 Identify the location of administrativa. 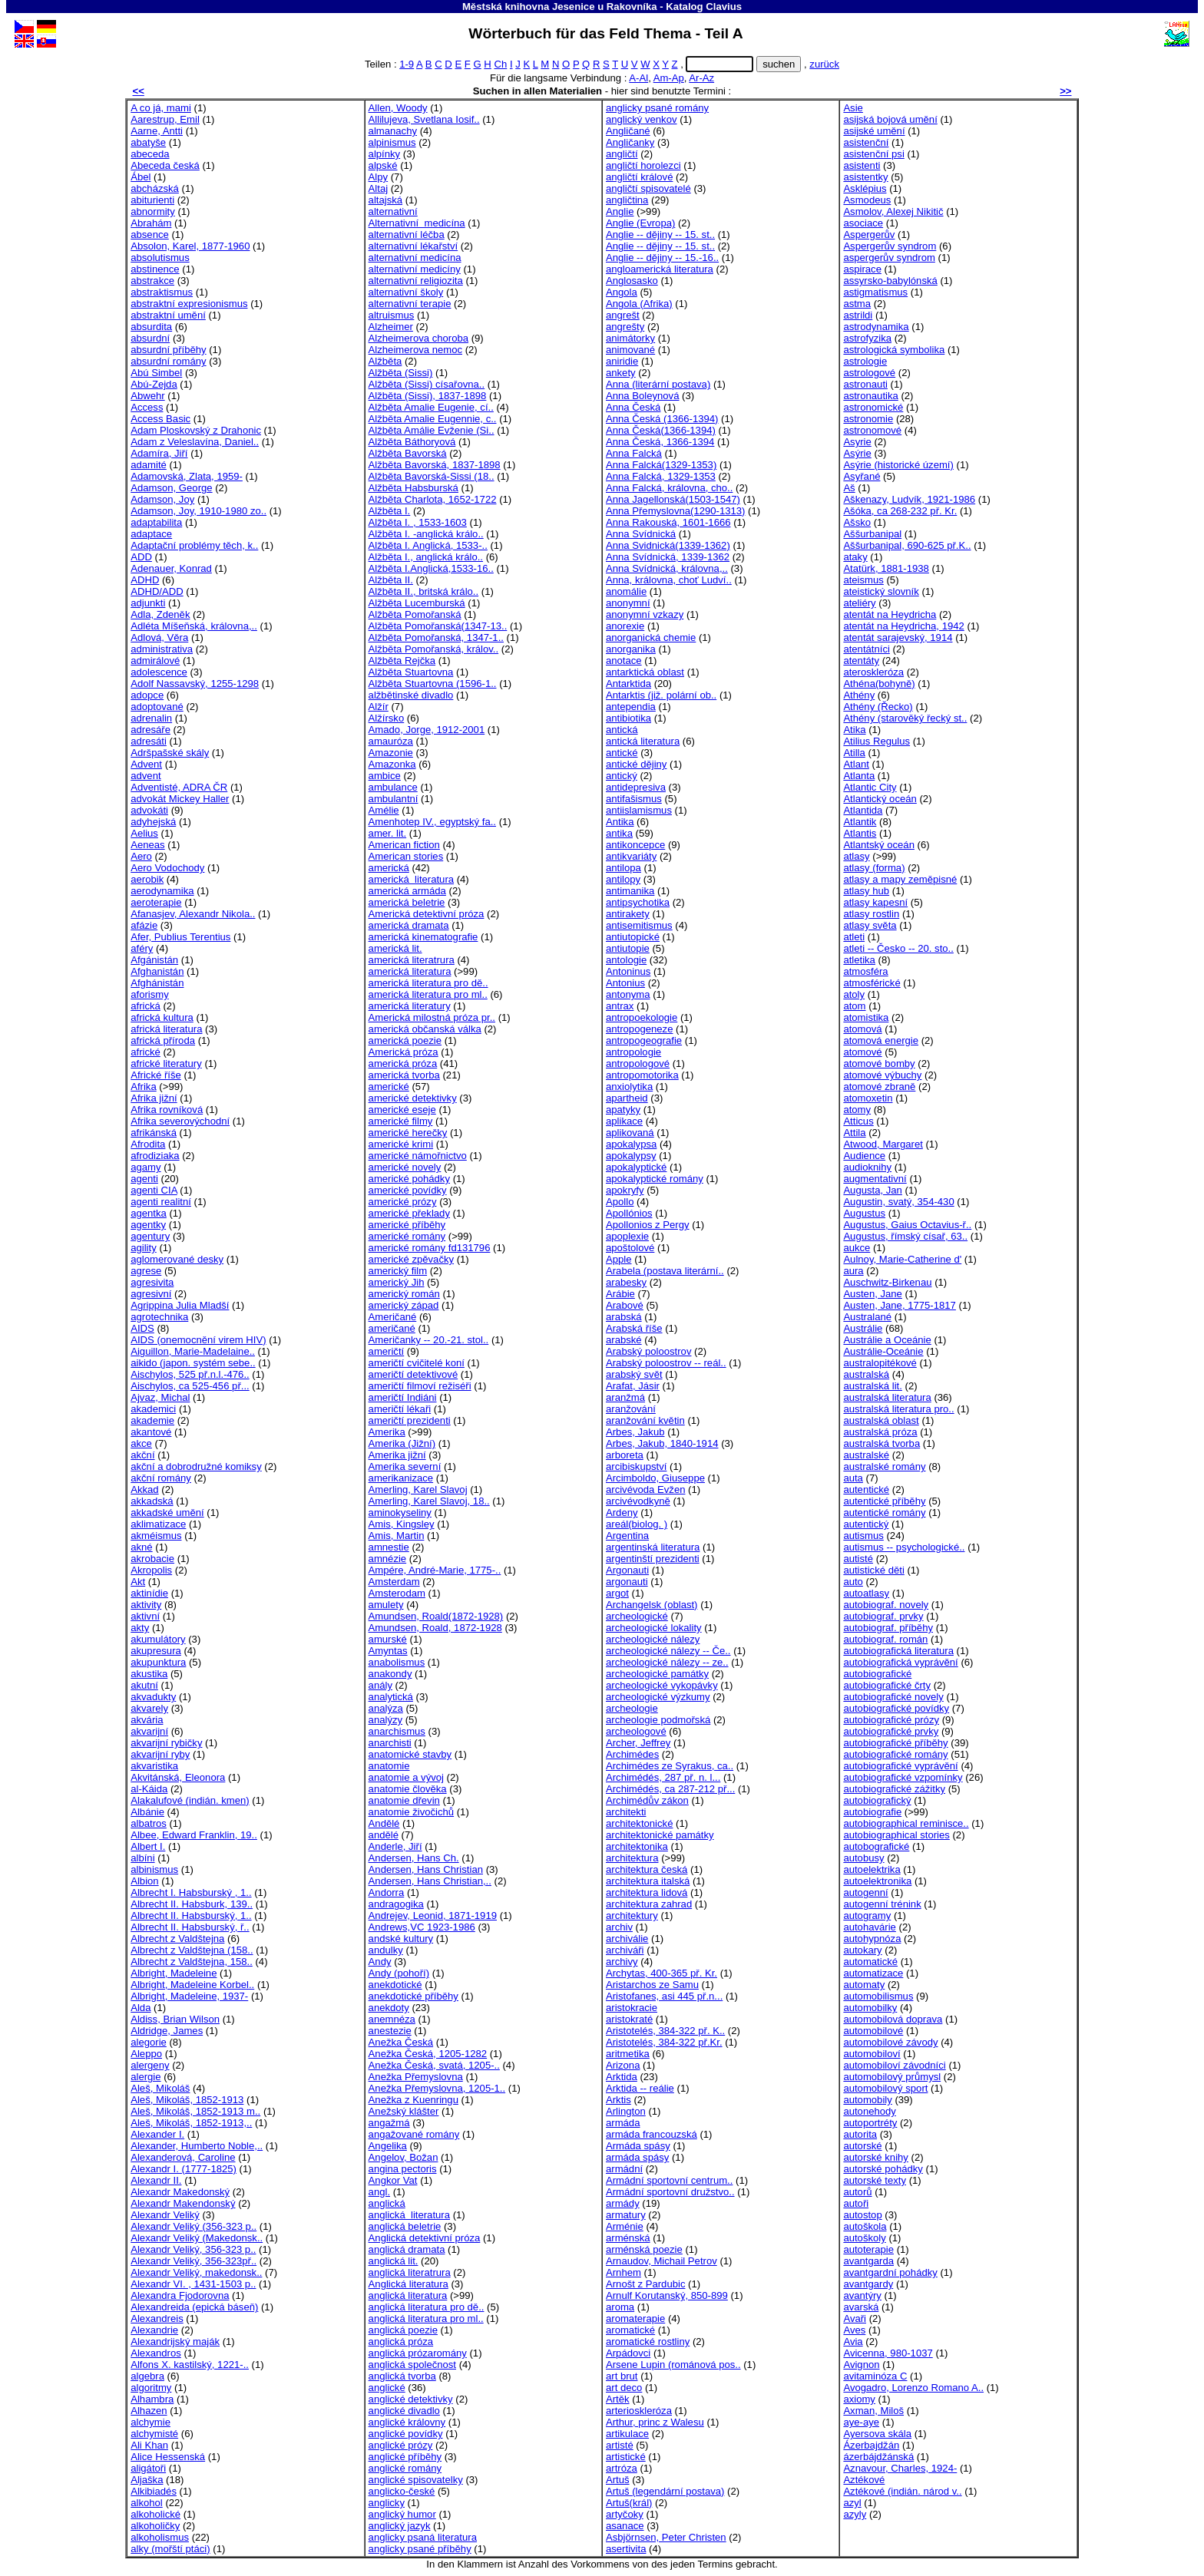
(162, 649).